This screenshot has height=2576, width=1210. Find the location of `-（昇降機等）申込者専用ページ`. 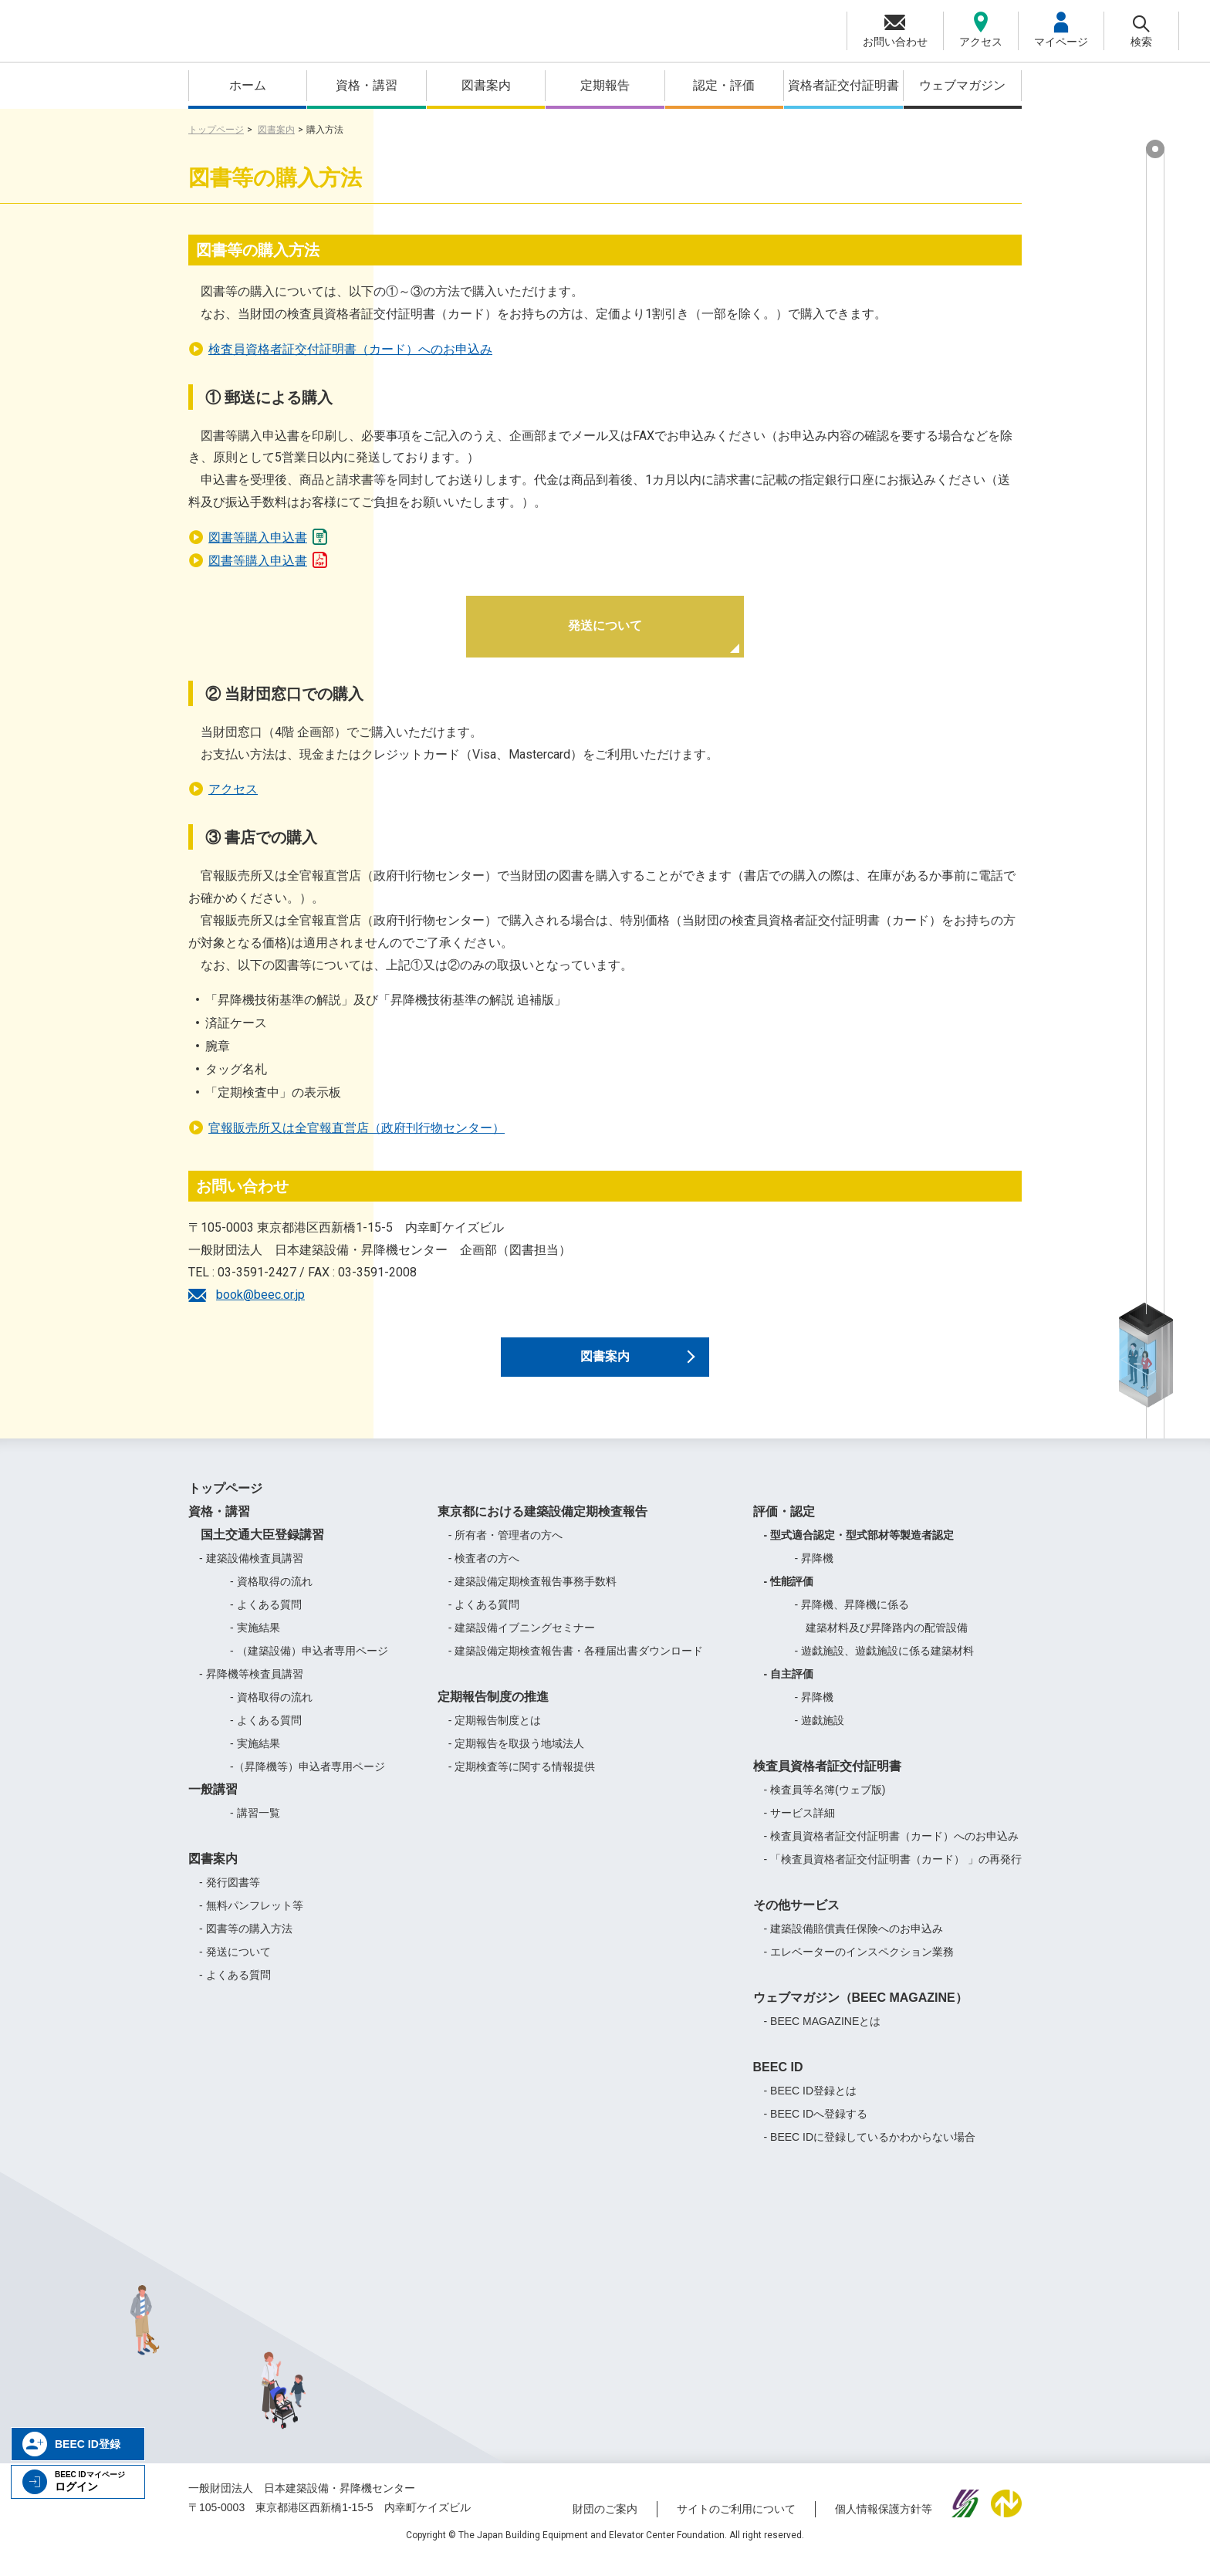

-（昇降機等）申込者専用ページ is located at coordinates (307, 1781).